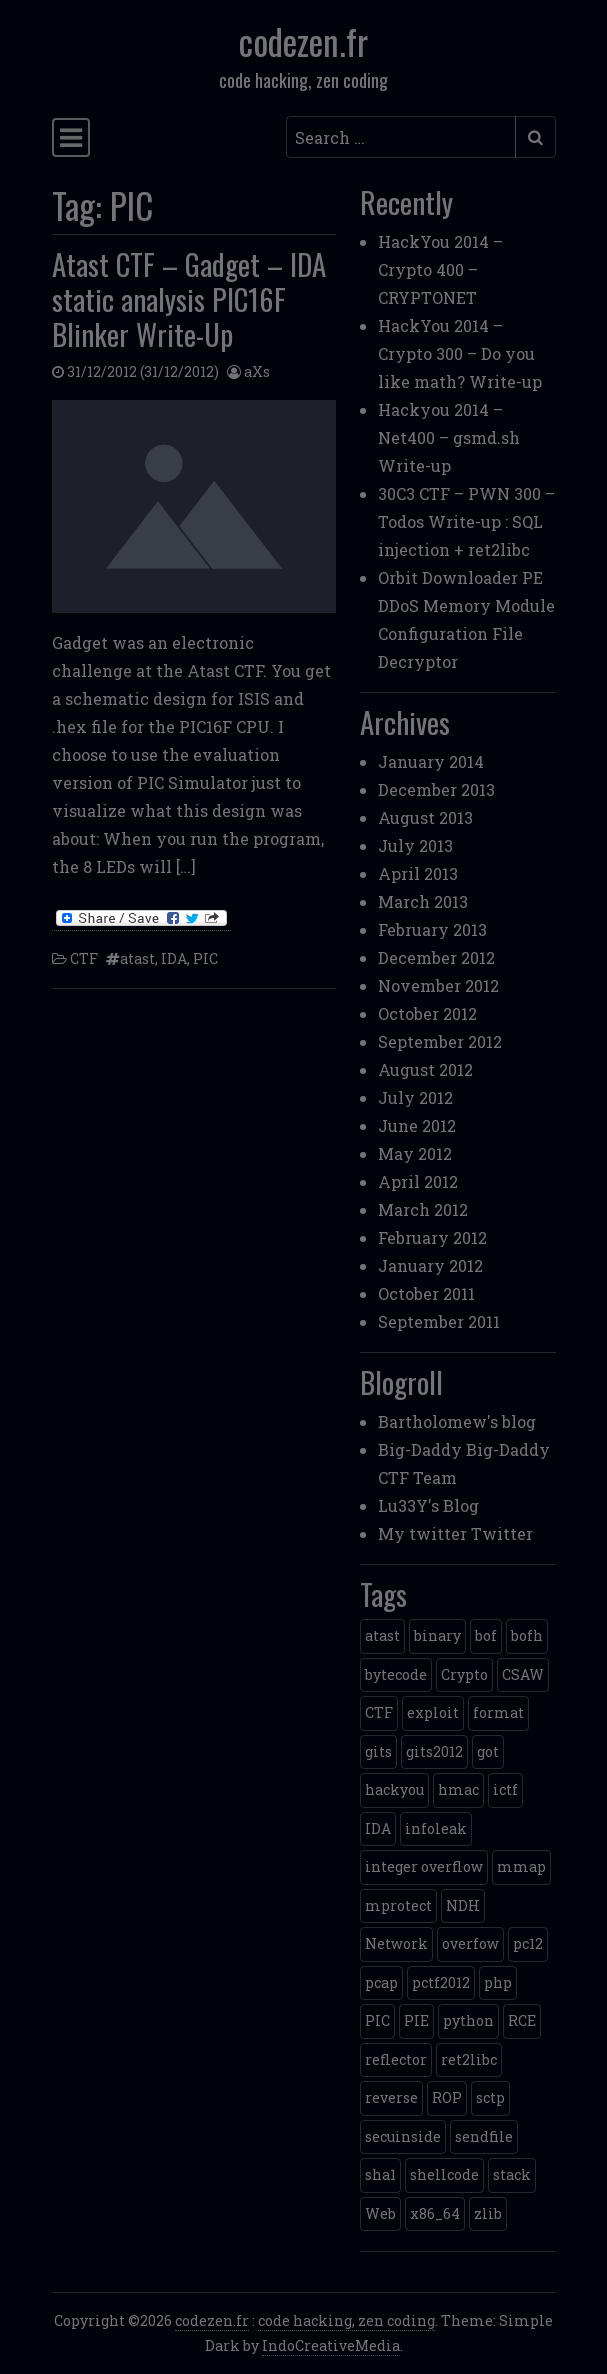 The height and width of the screenshot is (2374, 607). I want to click on bof [bof (1 item)], so click(486, 1635).